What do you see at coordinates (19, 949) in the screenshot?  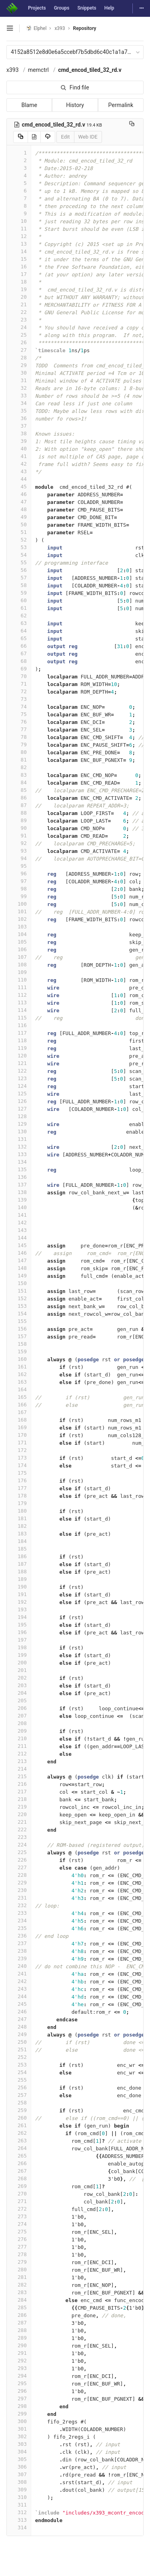 I see `106` at bounding box center [19, 949].